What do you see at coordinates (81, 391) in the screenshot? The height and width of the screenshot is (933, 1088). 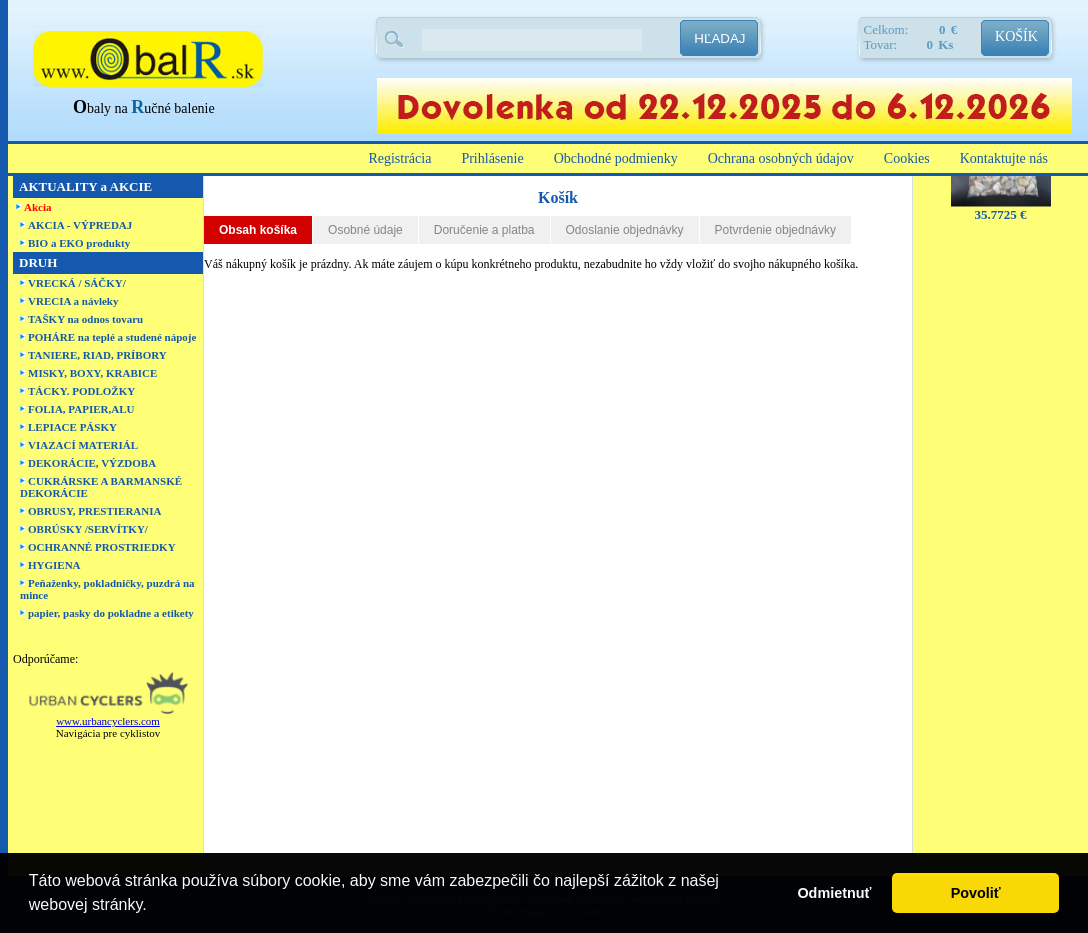 I see `TÁCKY. PODLOŽKY` at bounding box center [81, 391].